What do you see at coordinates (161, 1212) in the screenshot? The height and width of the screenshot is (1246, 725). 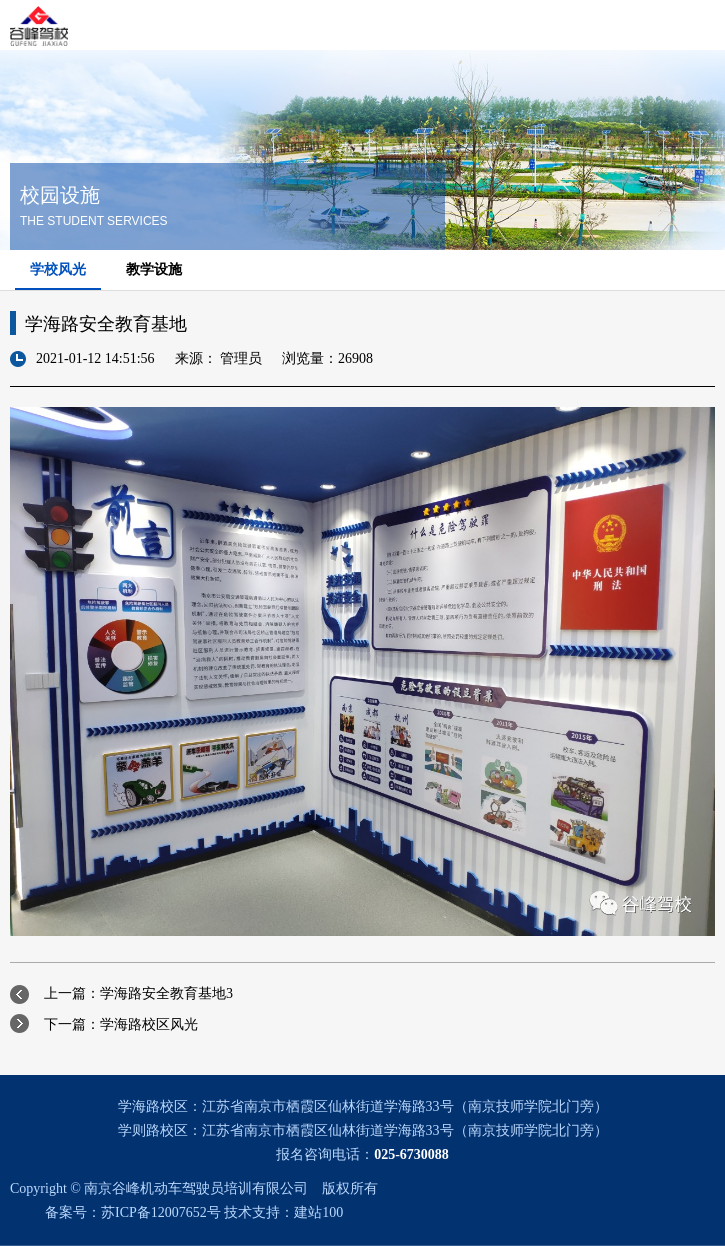 I see `苏ICP备12007652号` at bounding box center [161, 1212].